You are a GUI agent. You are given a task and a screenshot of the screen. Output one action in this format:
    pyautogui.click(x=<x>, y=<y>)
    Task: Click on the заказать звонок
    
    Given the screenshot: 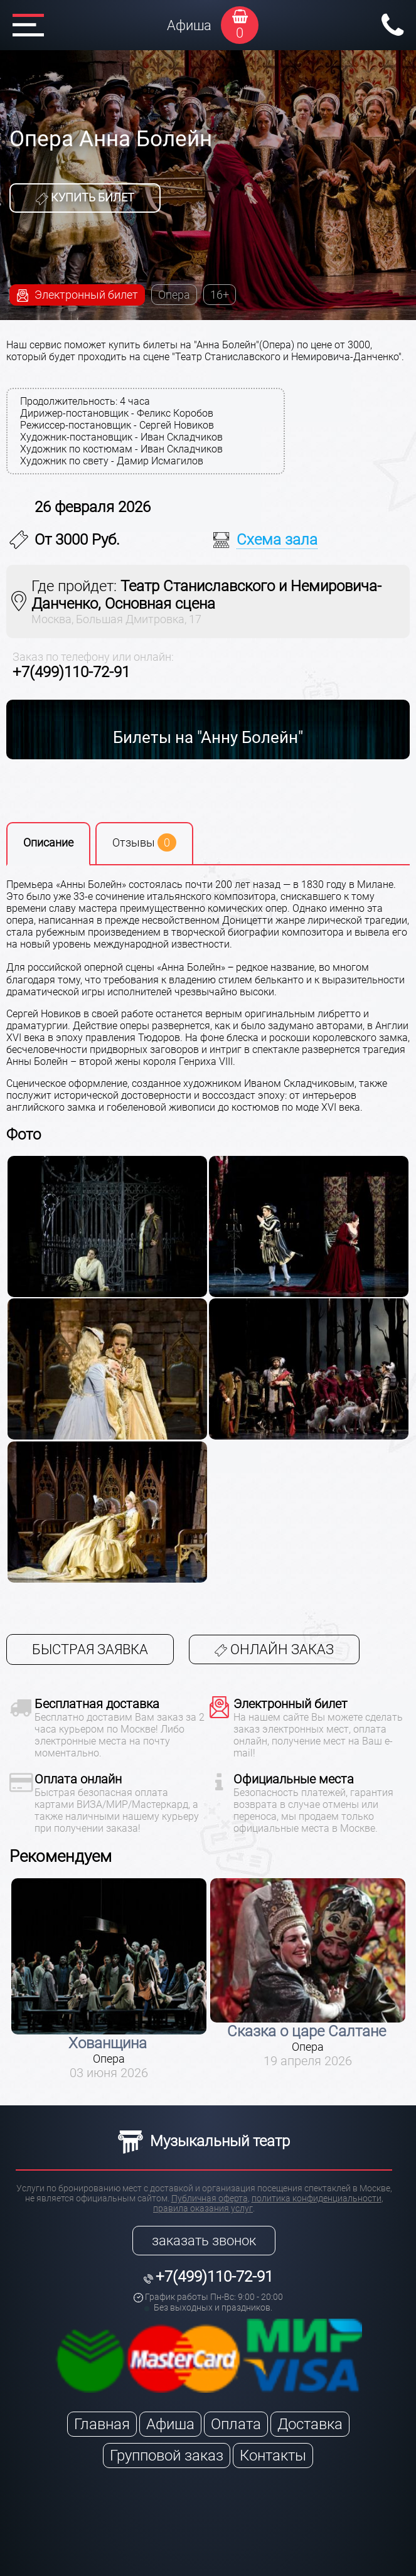 What is the action you would take?
    pyautogui.click(x=204, y=2240)
    